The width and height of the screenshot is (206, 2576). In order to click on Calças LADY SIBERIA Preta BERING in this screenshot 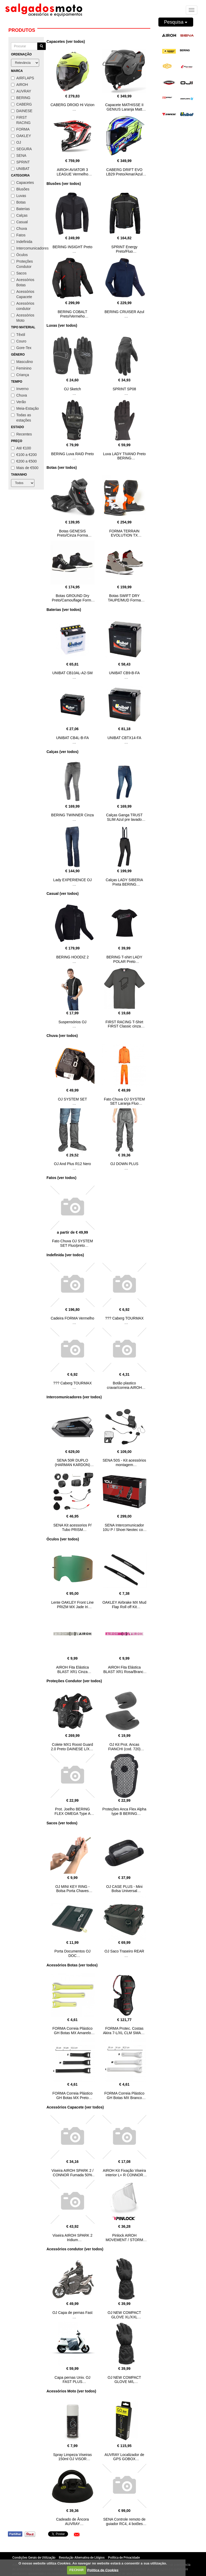, I will do `click(124, 882)`.